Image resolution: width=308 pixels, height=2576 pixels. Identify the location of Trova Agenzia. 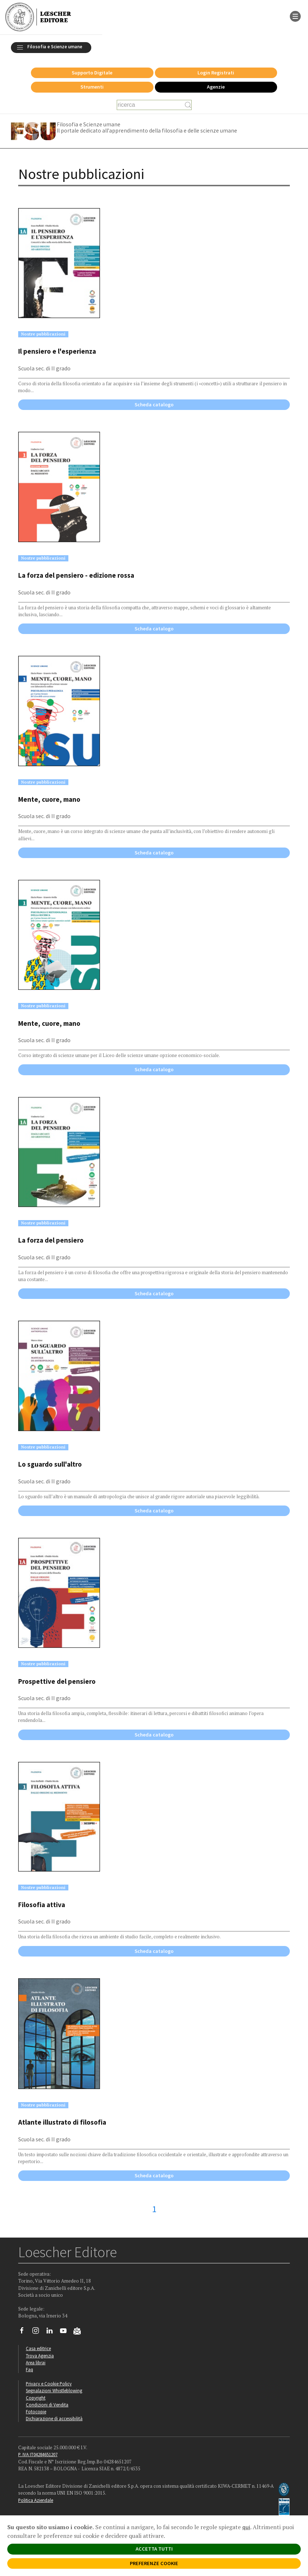
(40, 2355).